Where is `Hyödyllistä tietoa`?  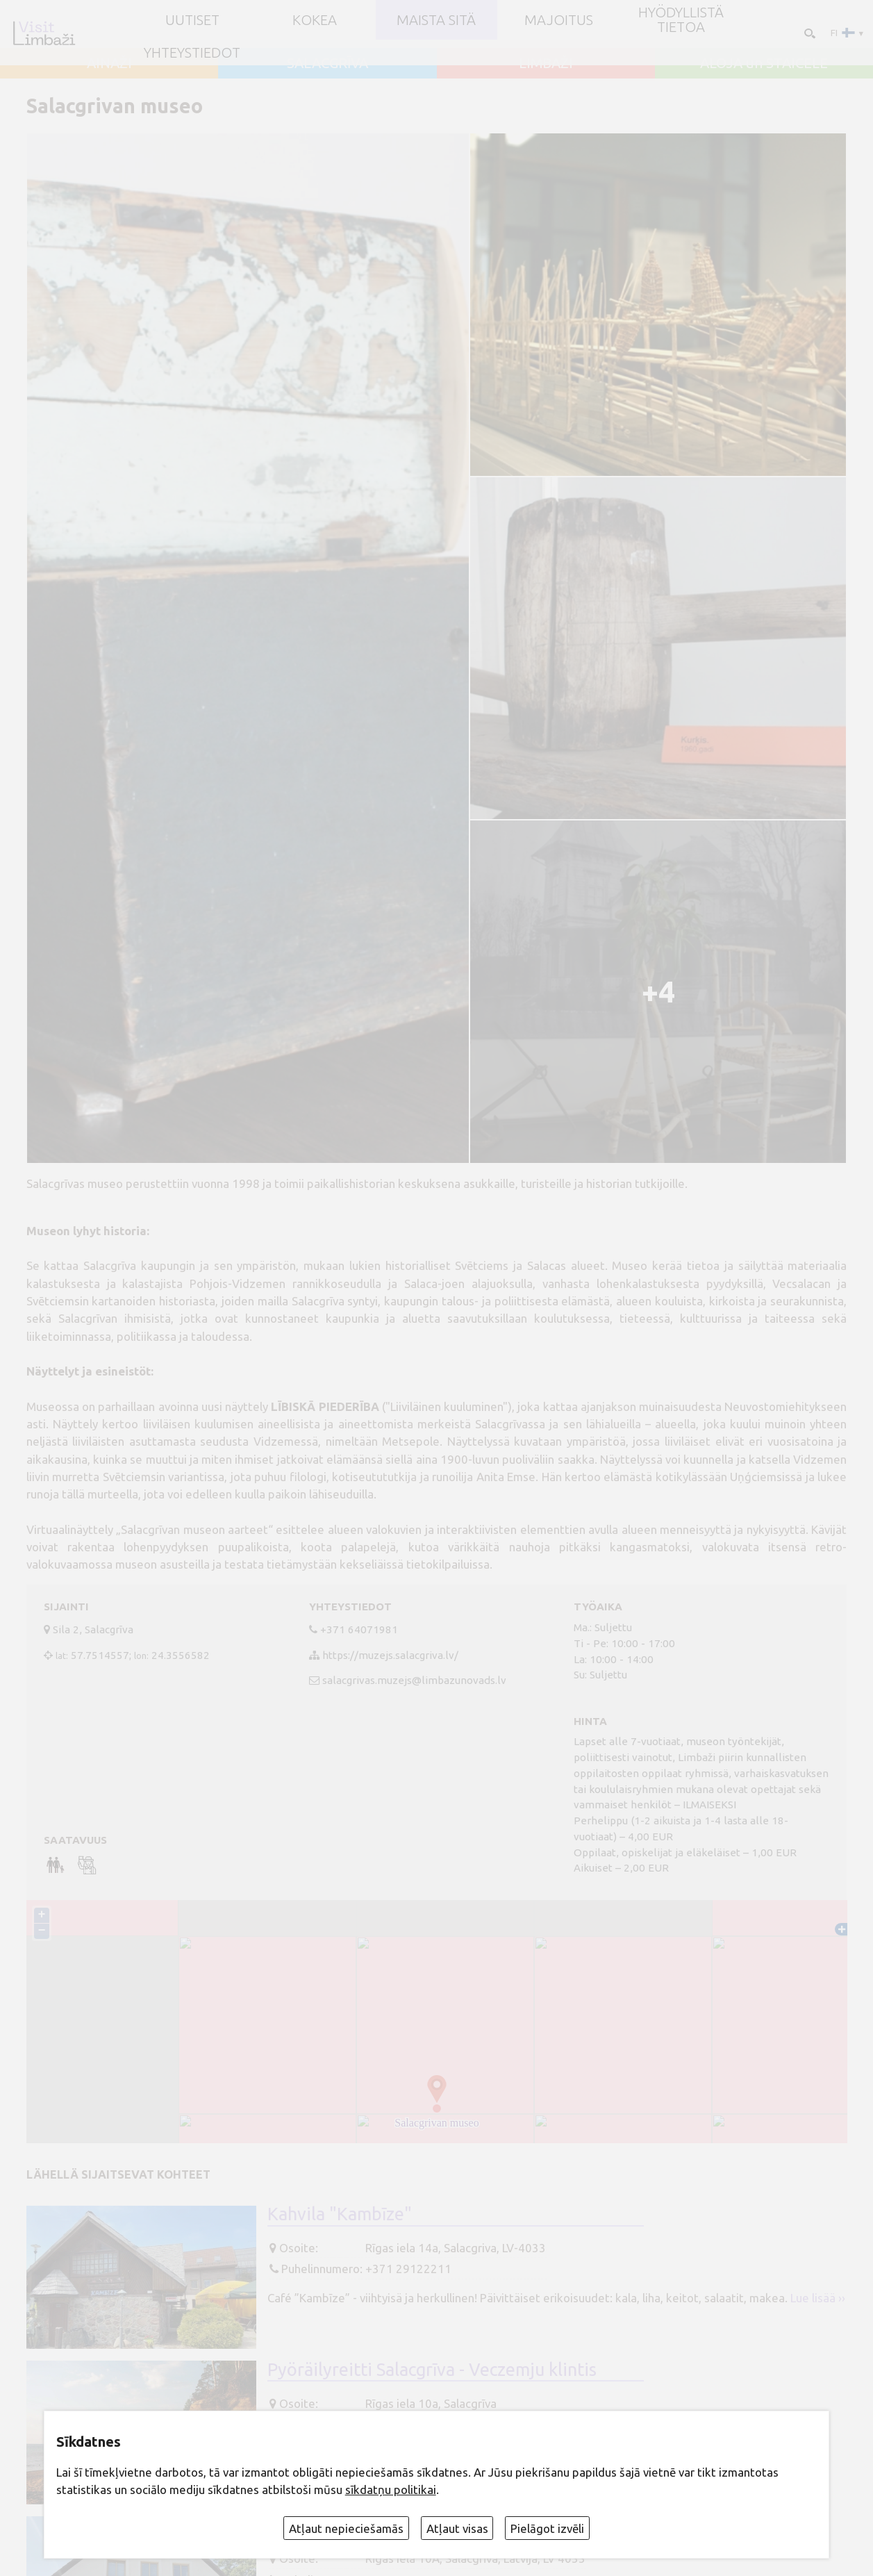 Hyödyllistä tietoa is located at coordinates (681, 19).